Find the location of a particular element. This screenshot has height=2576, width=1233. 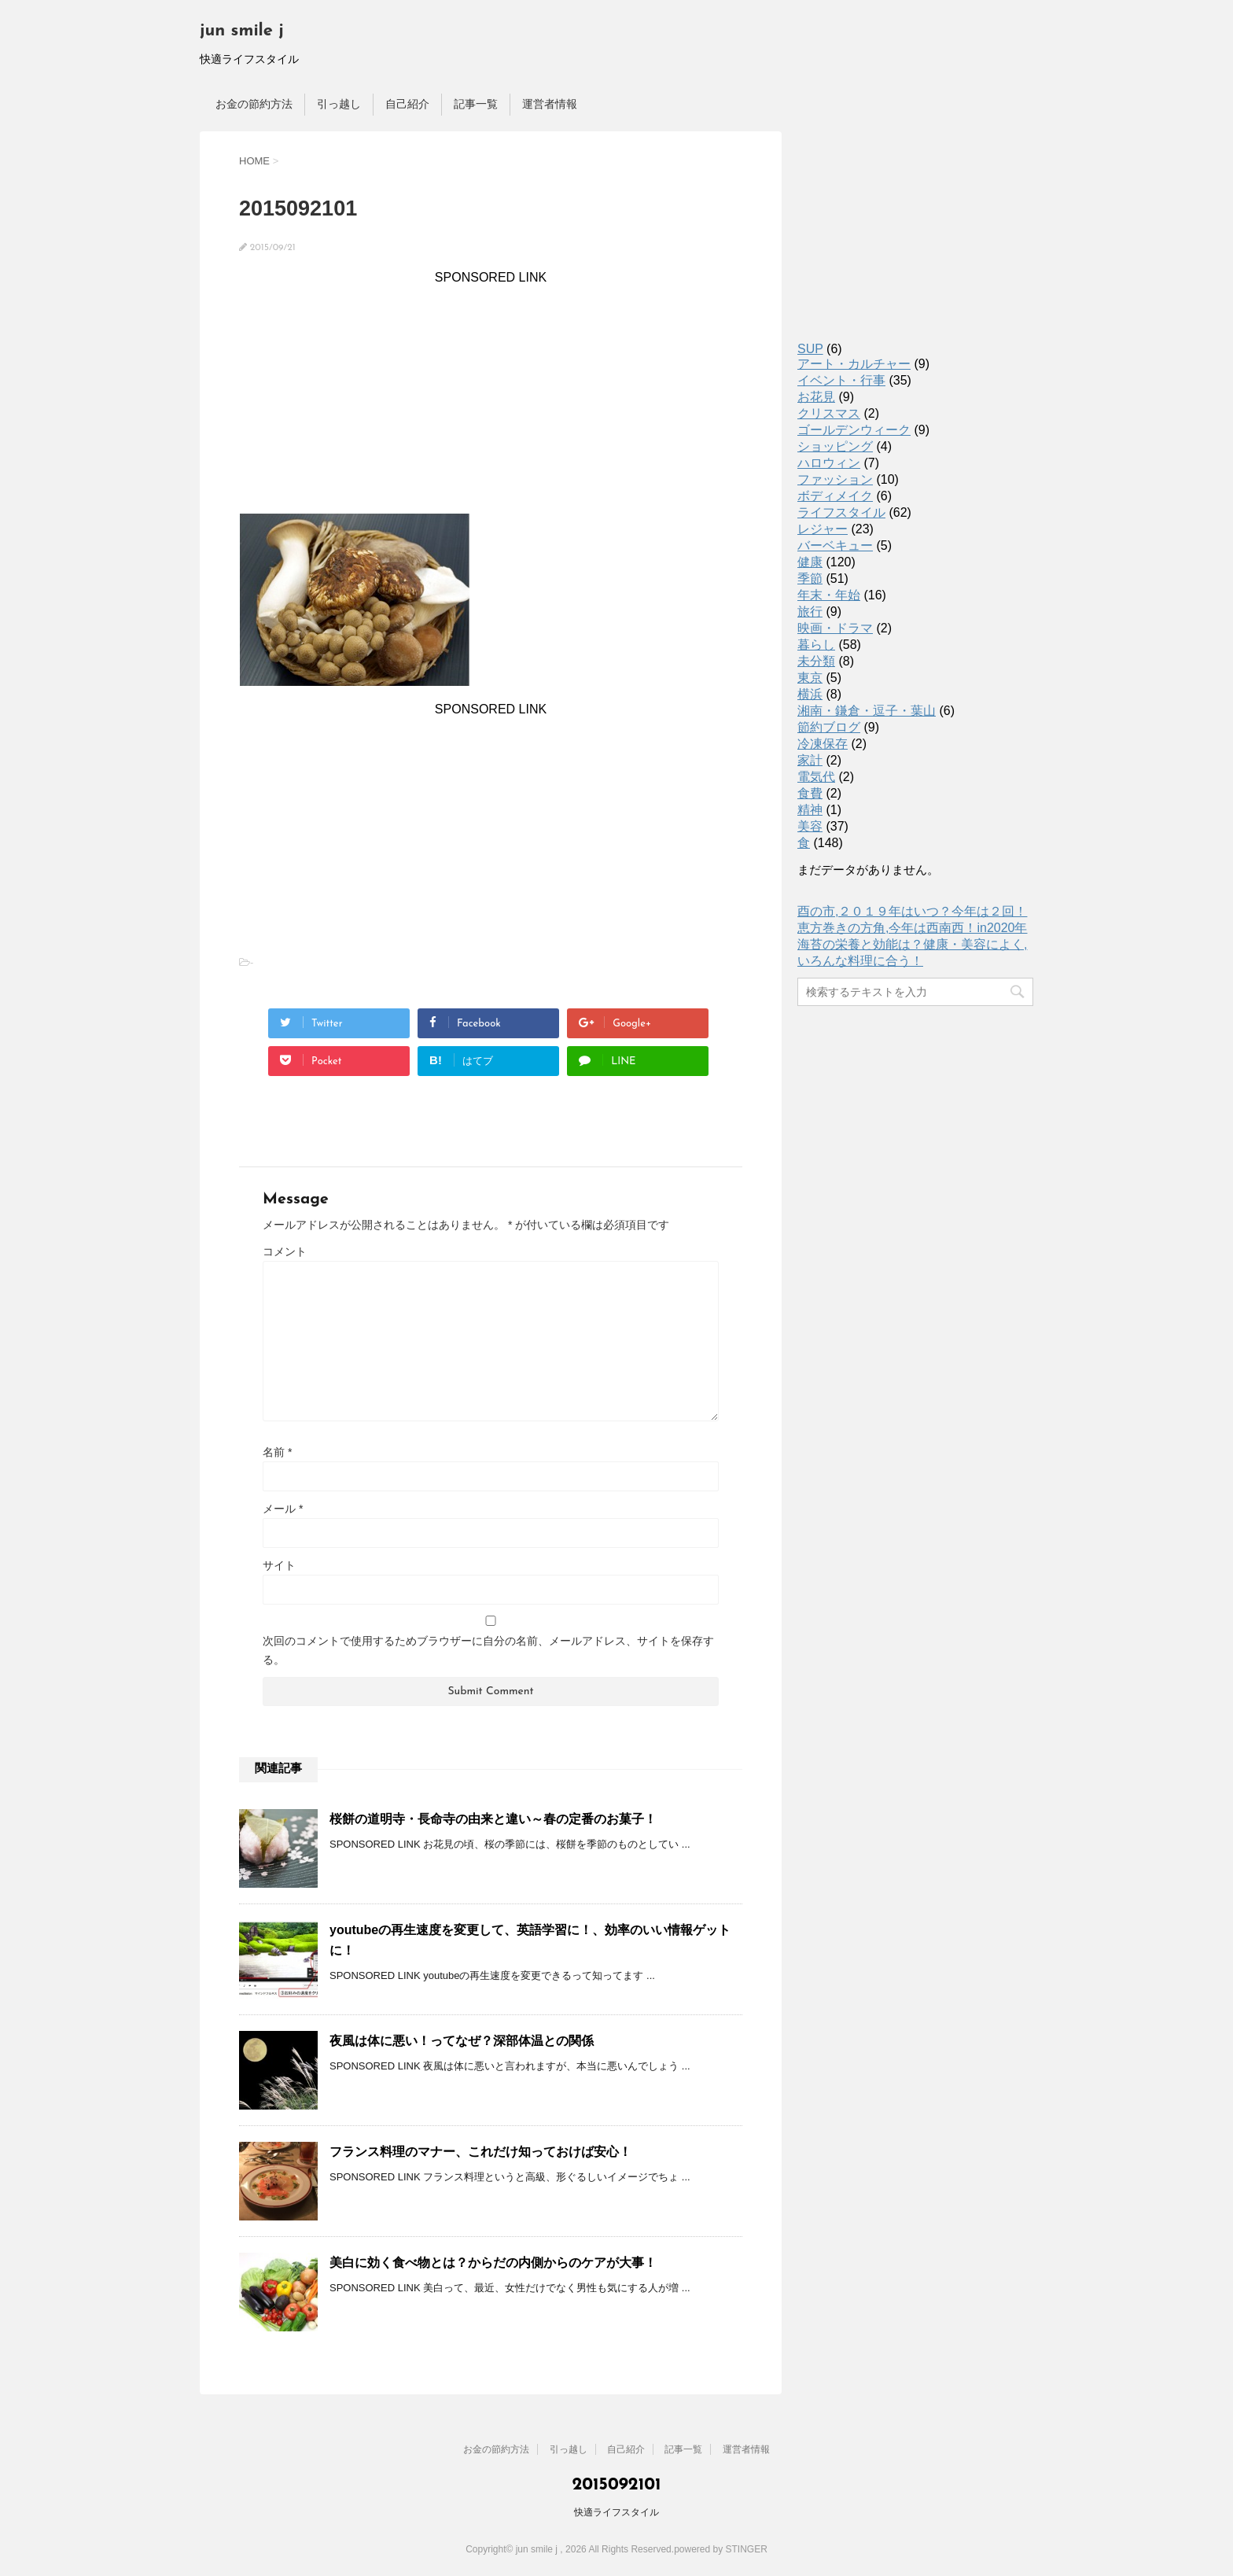

湘南・鎌倉・逗子・葉山 is located at coordinates (866, 710).